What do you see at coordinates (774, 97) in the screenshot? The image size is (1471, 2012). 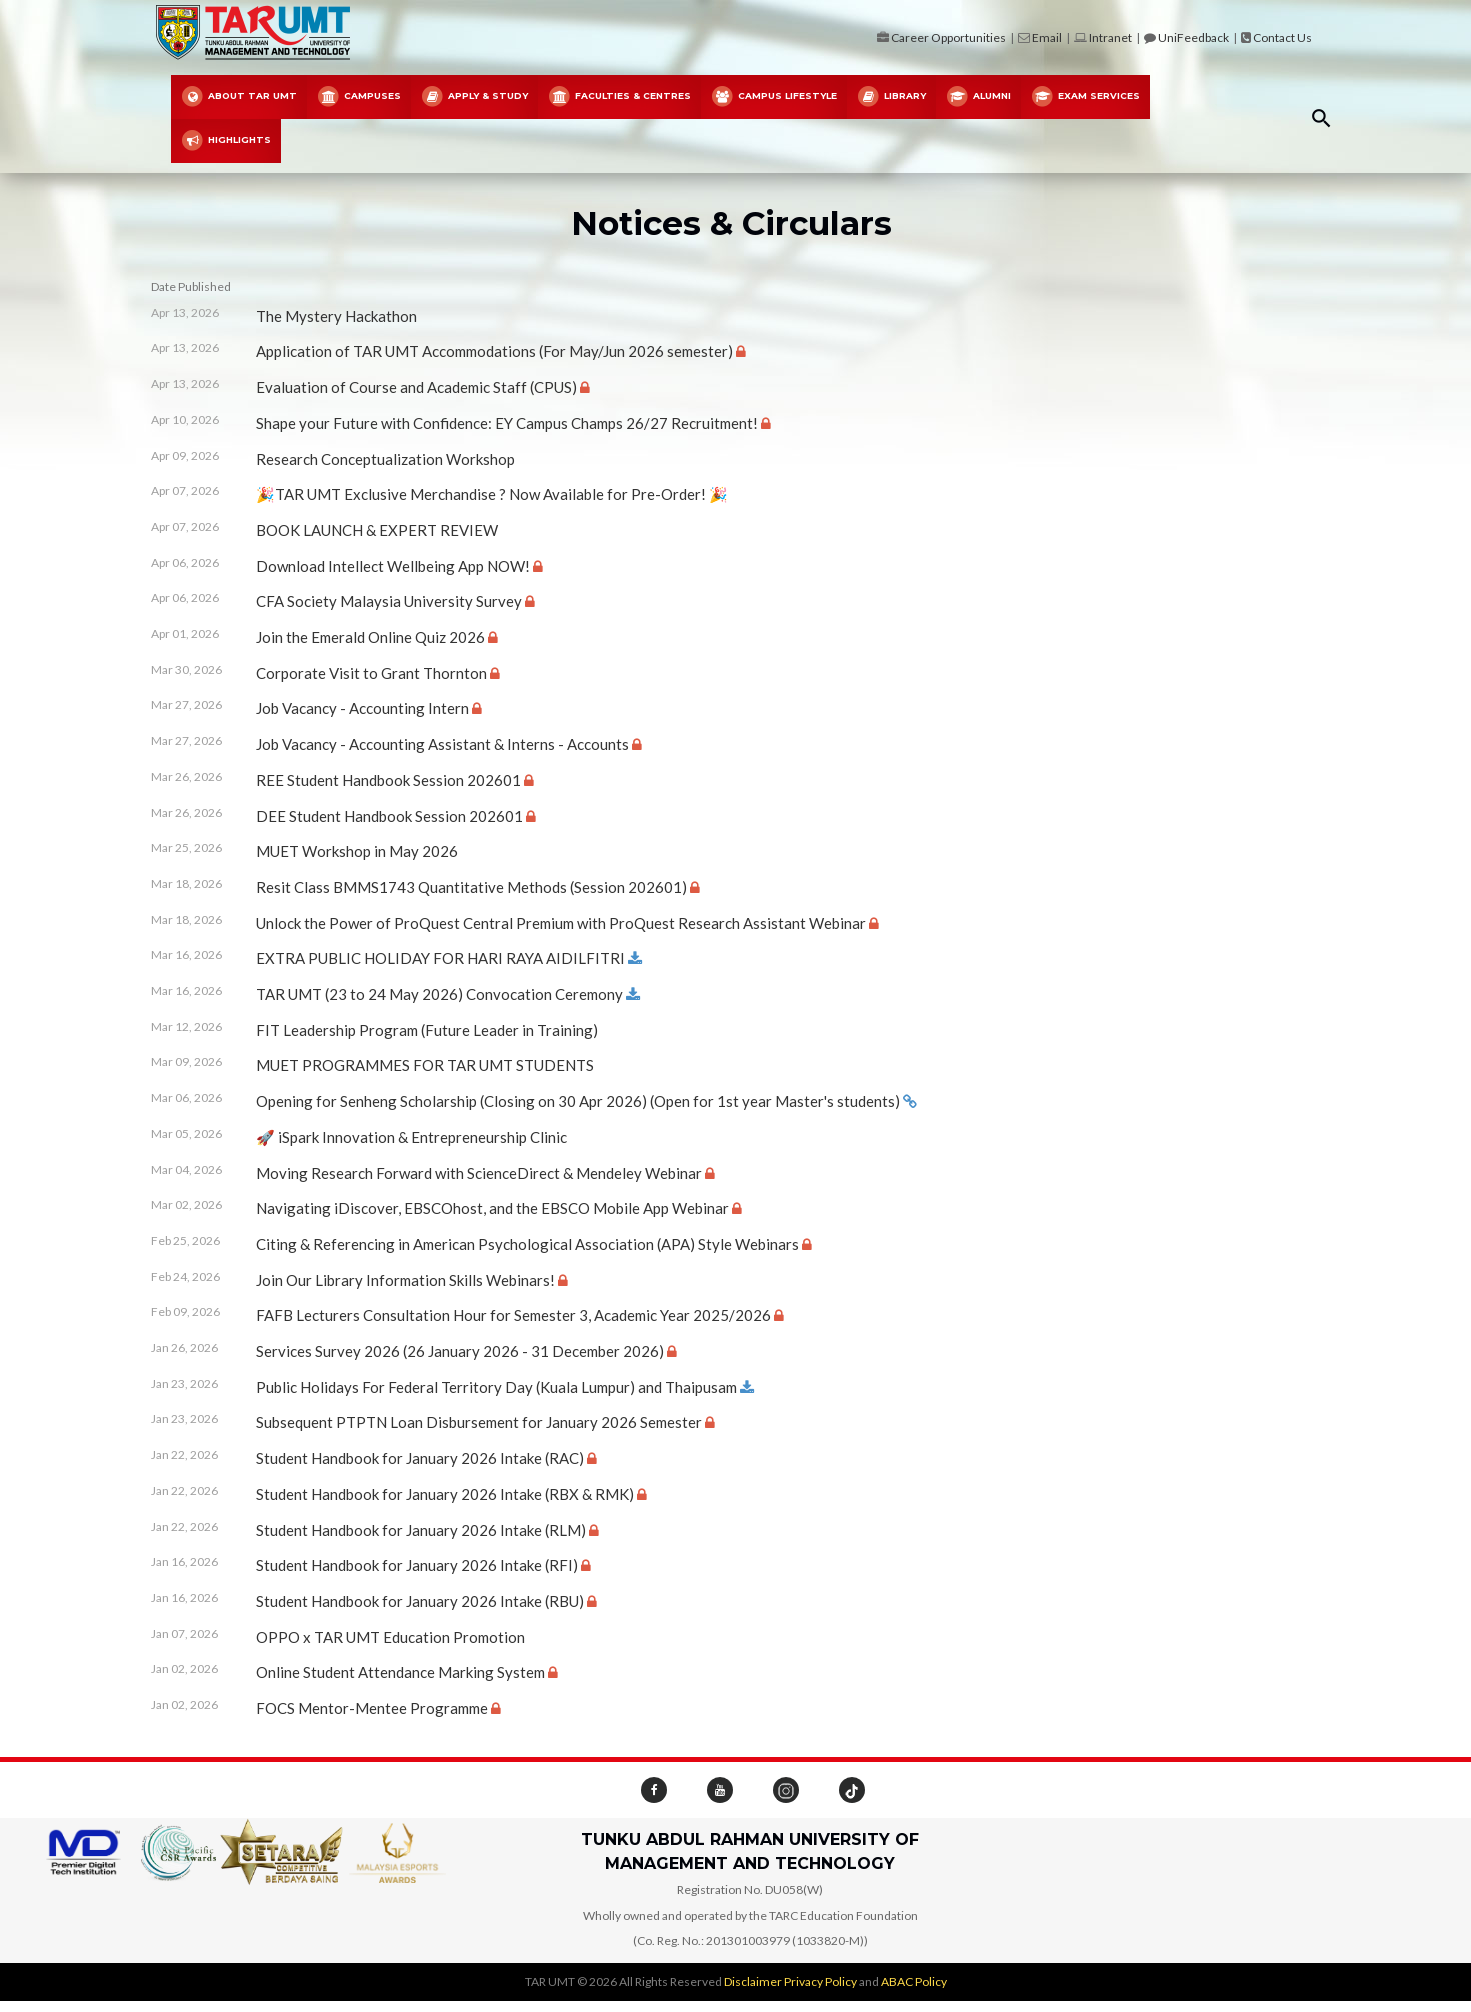 I see `Campus Lifestyle` at bounding box center [774, 97].